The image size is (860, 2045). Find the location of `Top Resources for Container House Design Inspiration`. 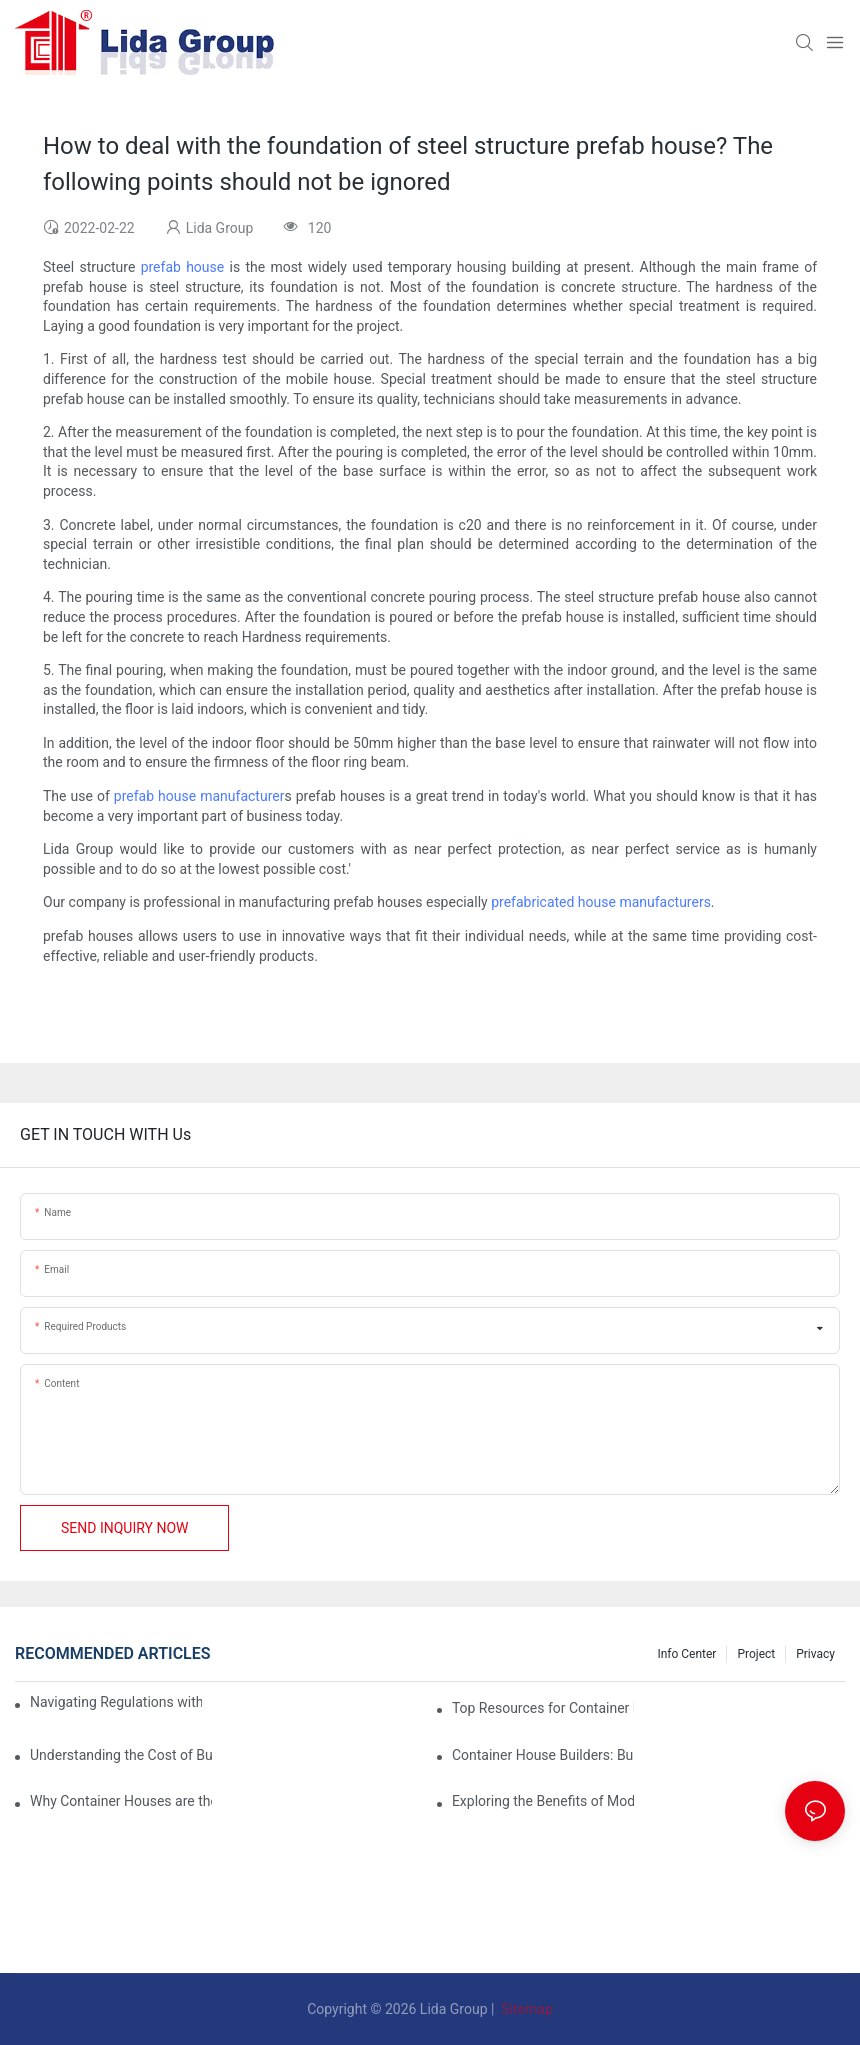

Top Resources for Container House Design Inspiration is located at coordinates (543, 1708).